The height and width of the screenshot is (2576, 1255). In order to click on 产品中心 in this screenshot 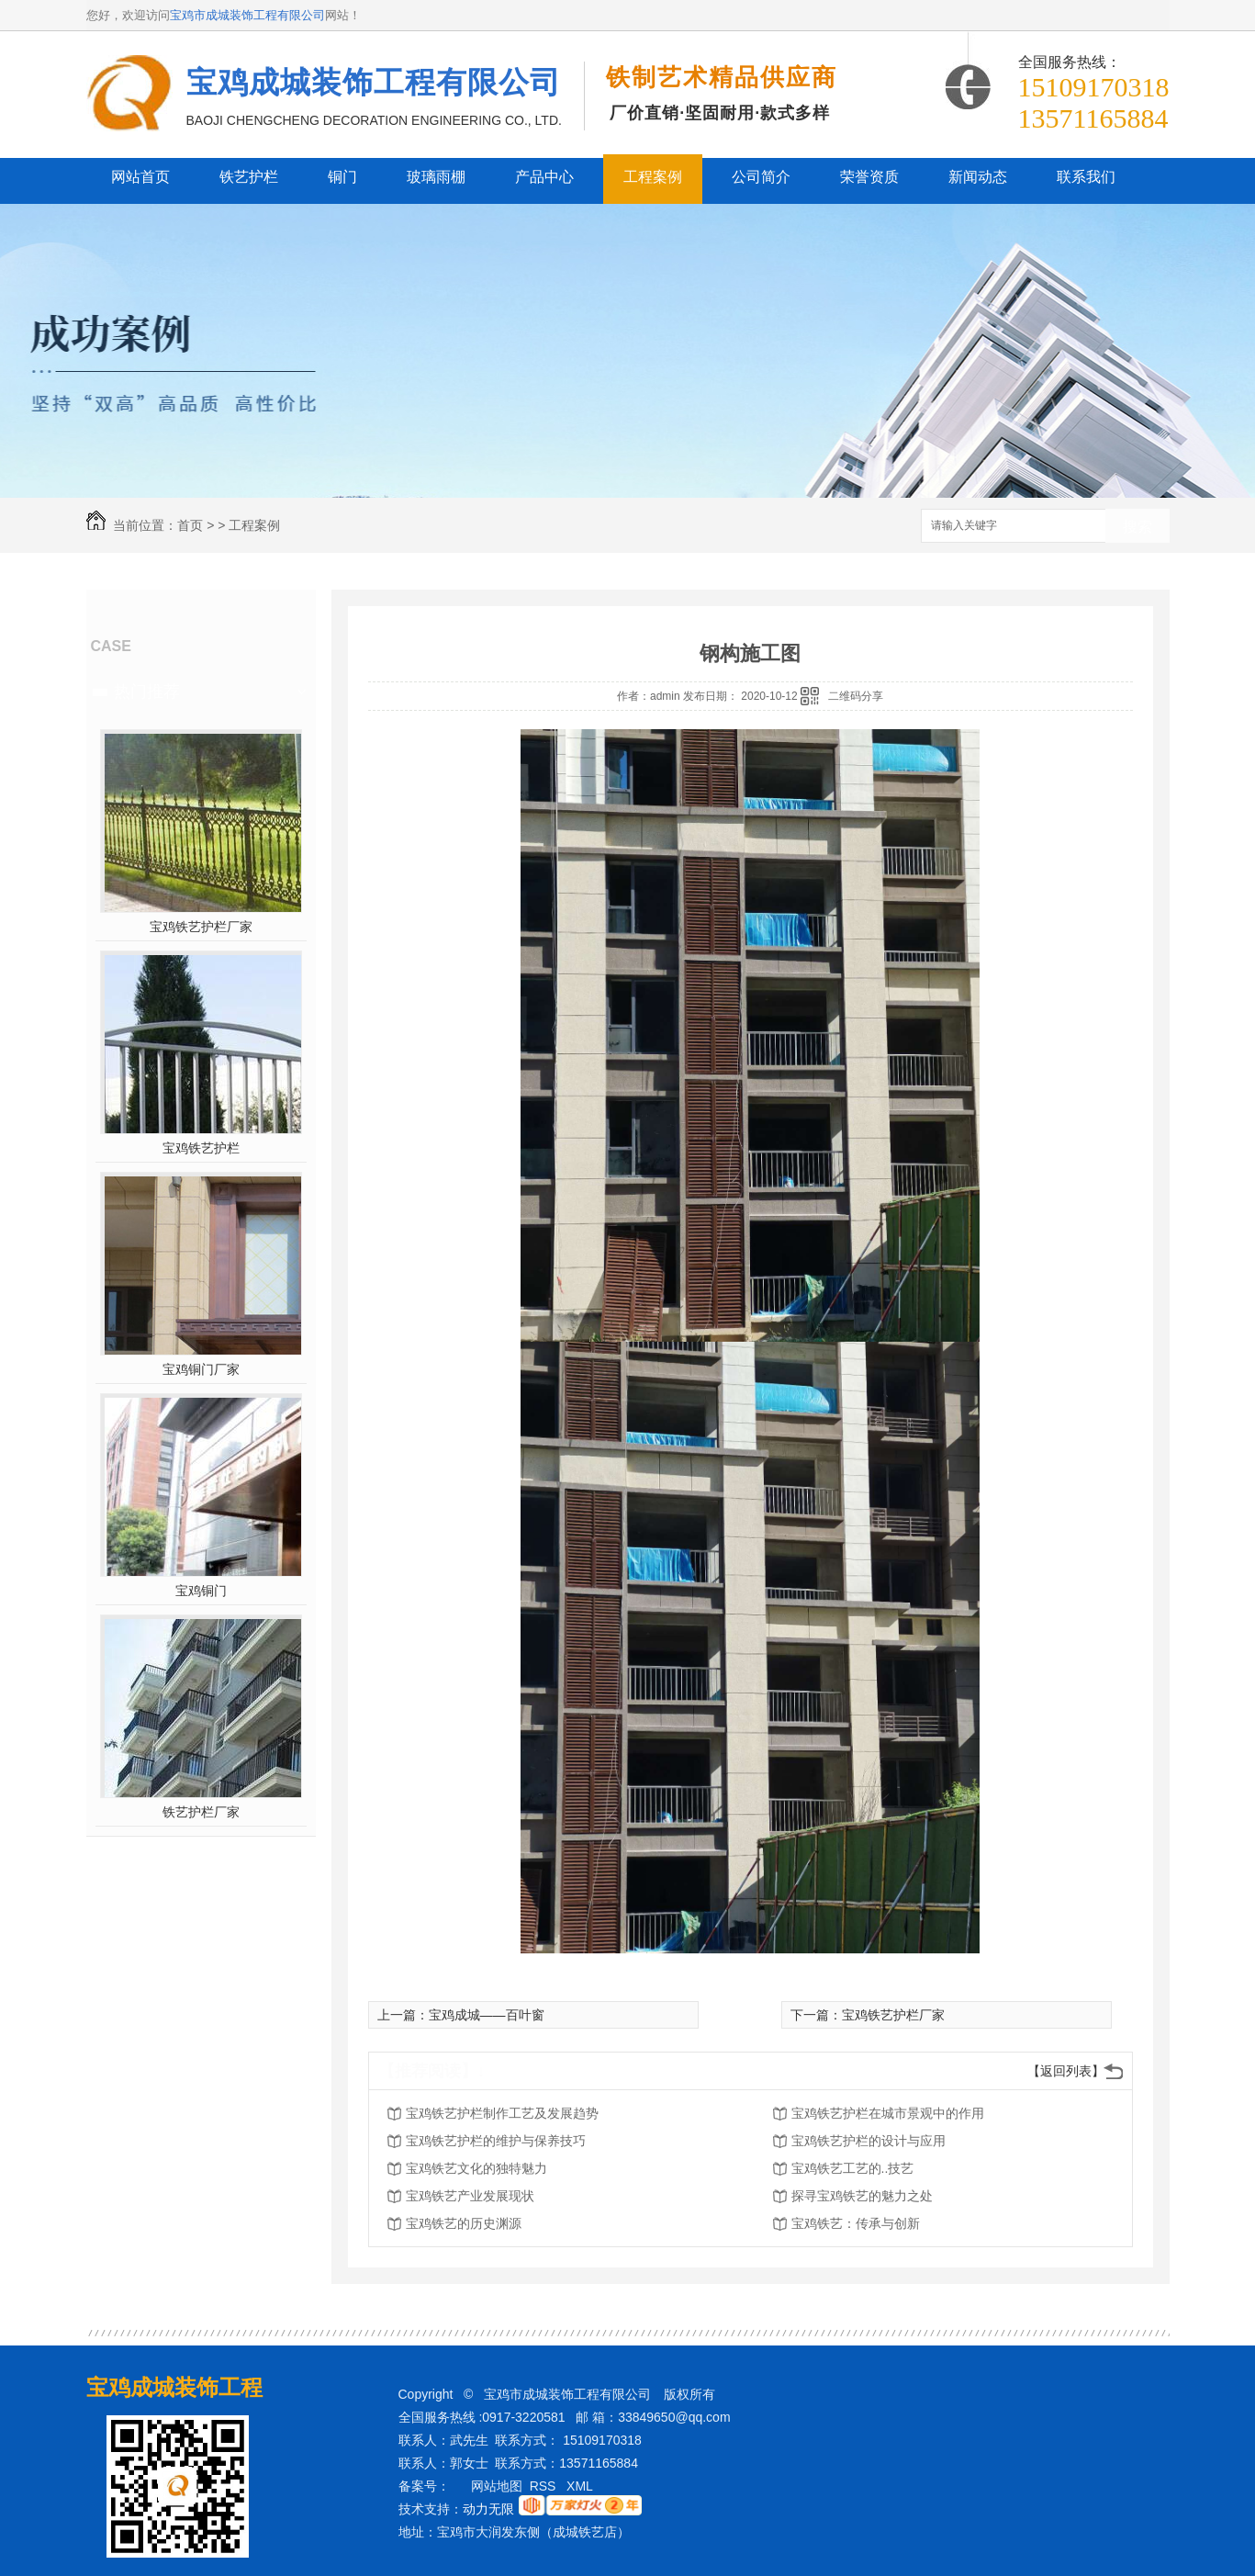, I will do `click(544, 177)`.